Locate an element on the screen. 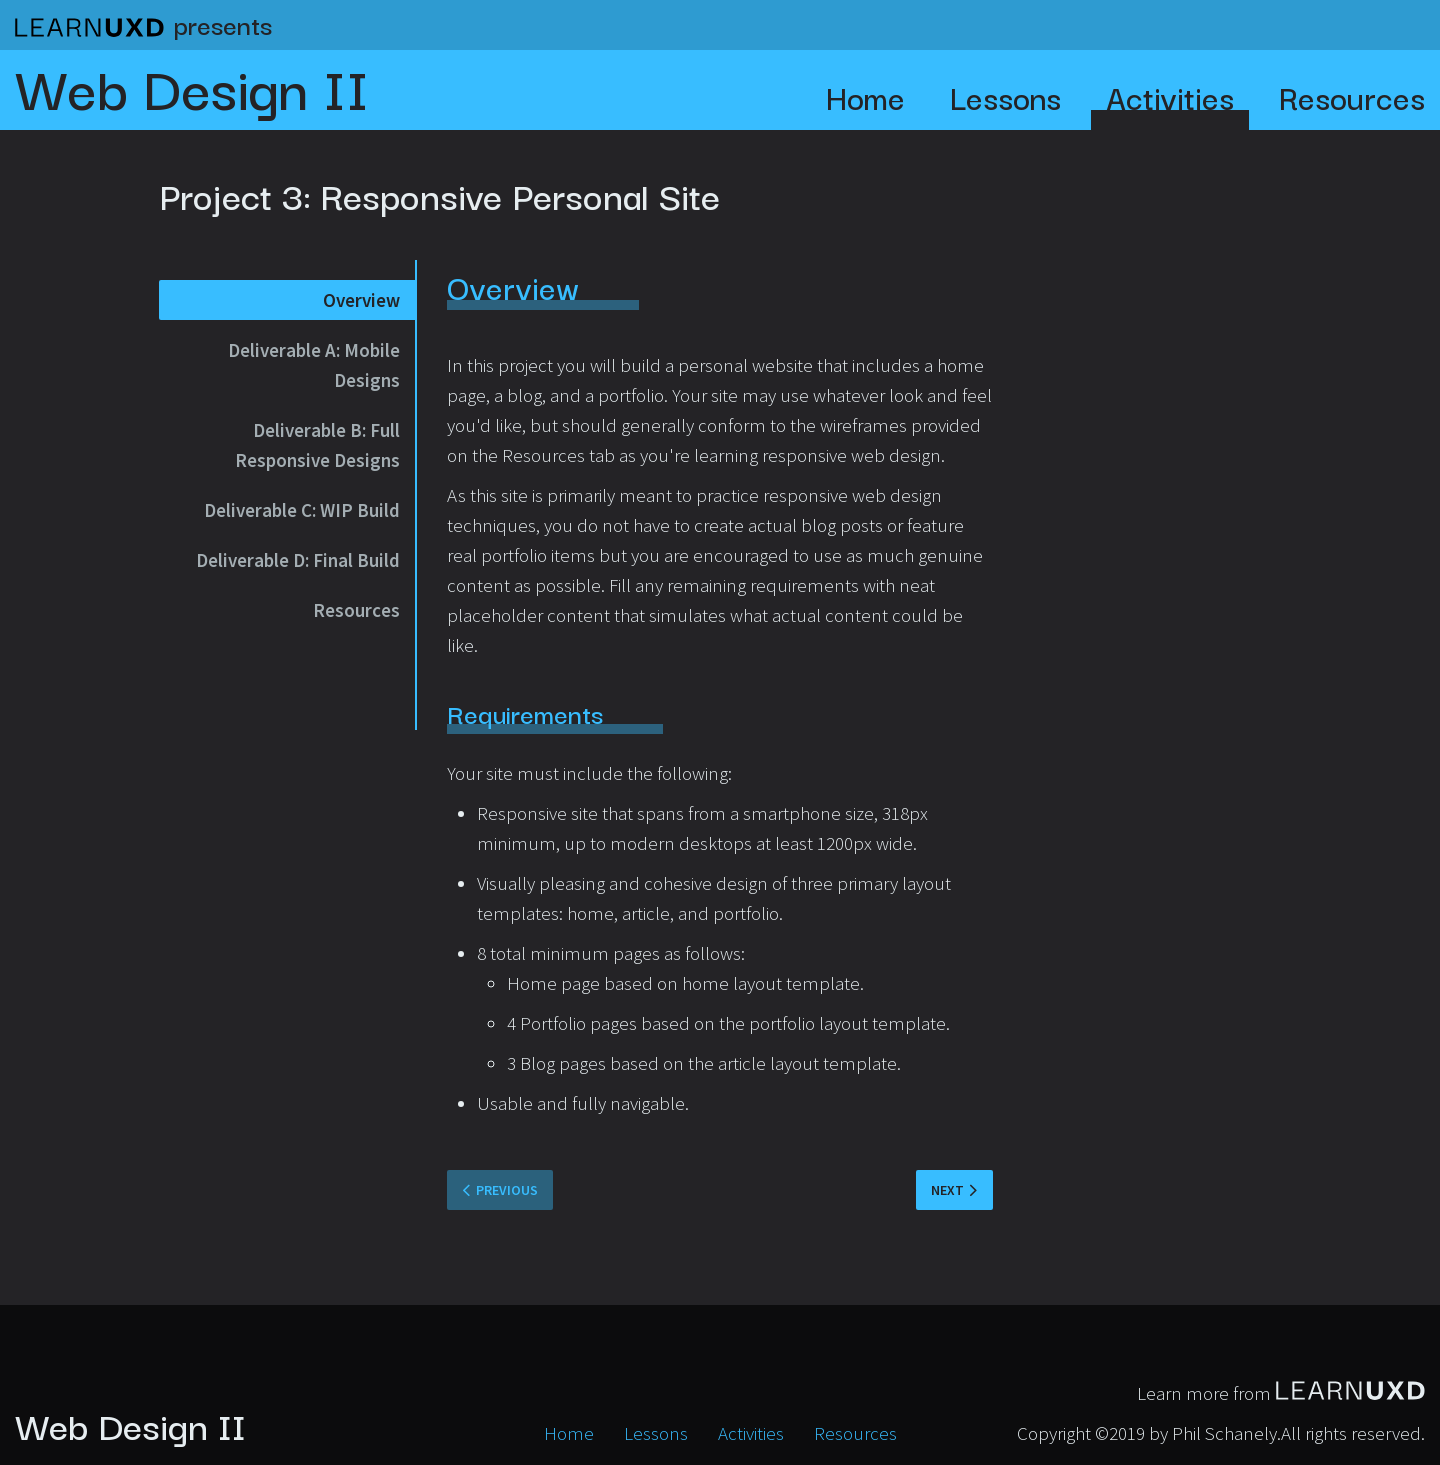 This screenshot has height=1465, width=1440. Deliverable C: WIP Build is located at coordinates (302, 510).